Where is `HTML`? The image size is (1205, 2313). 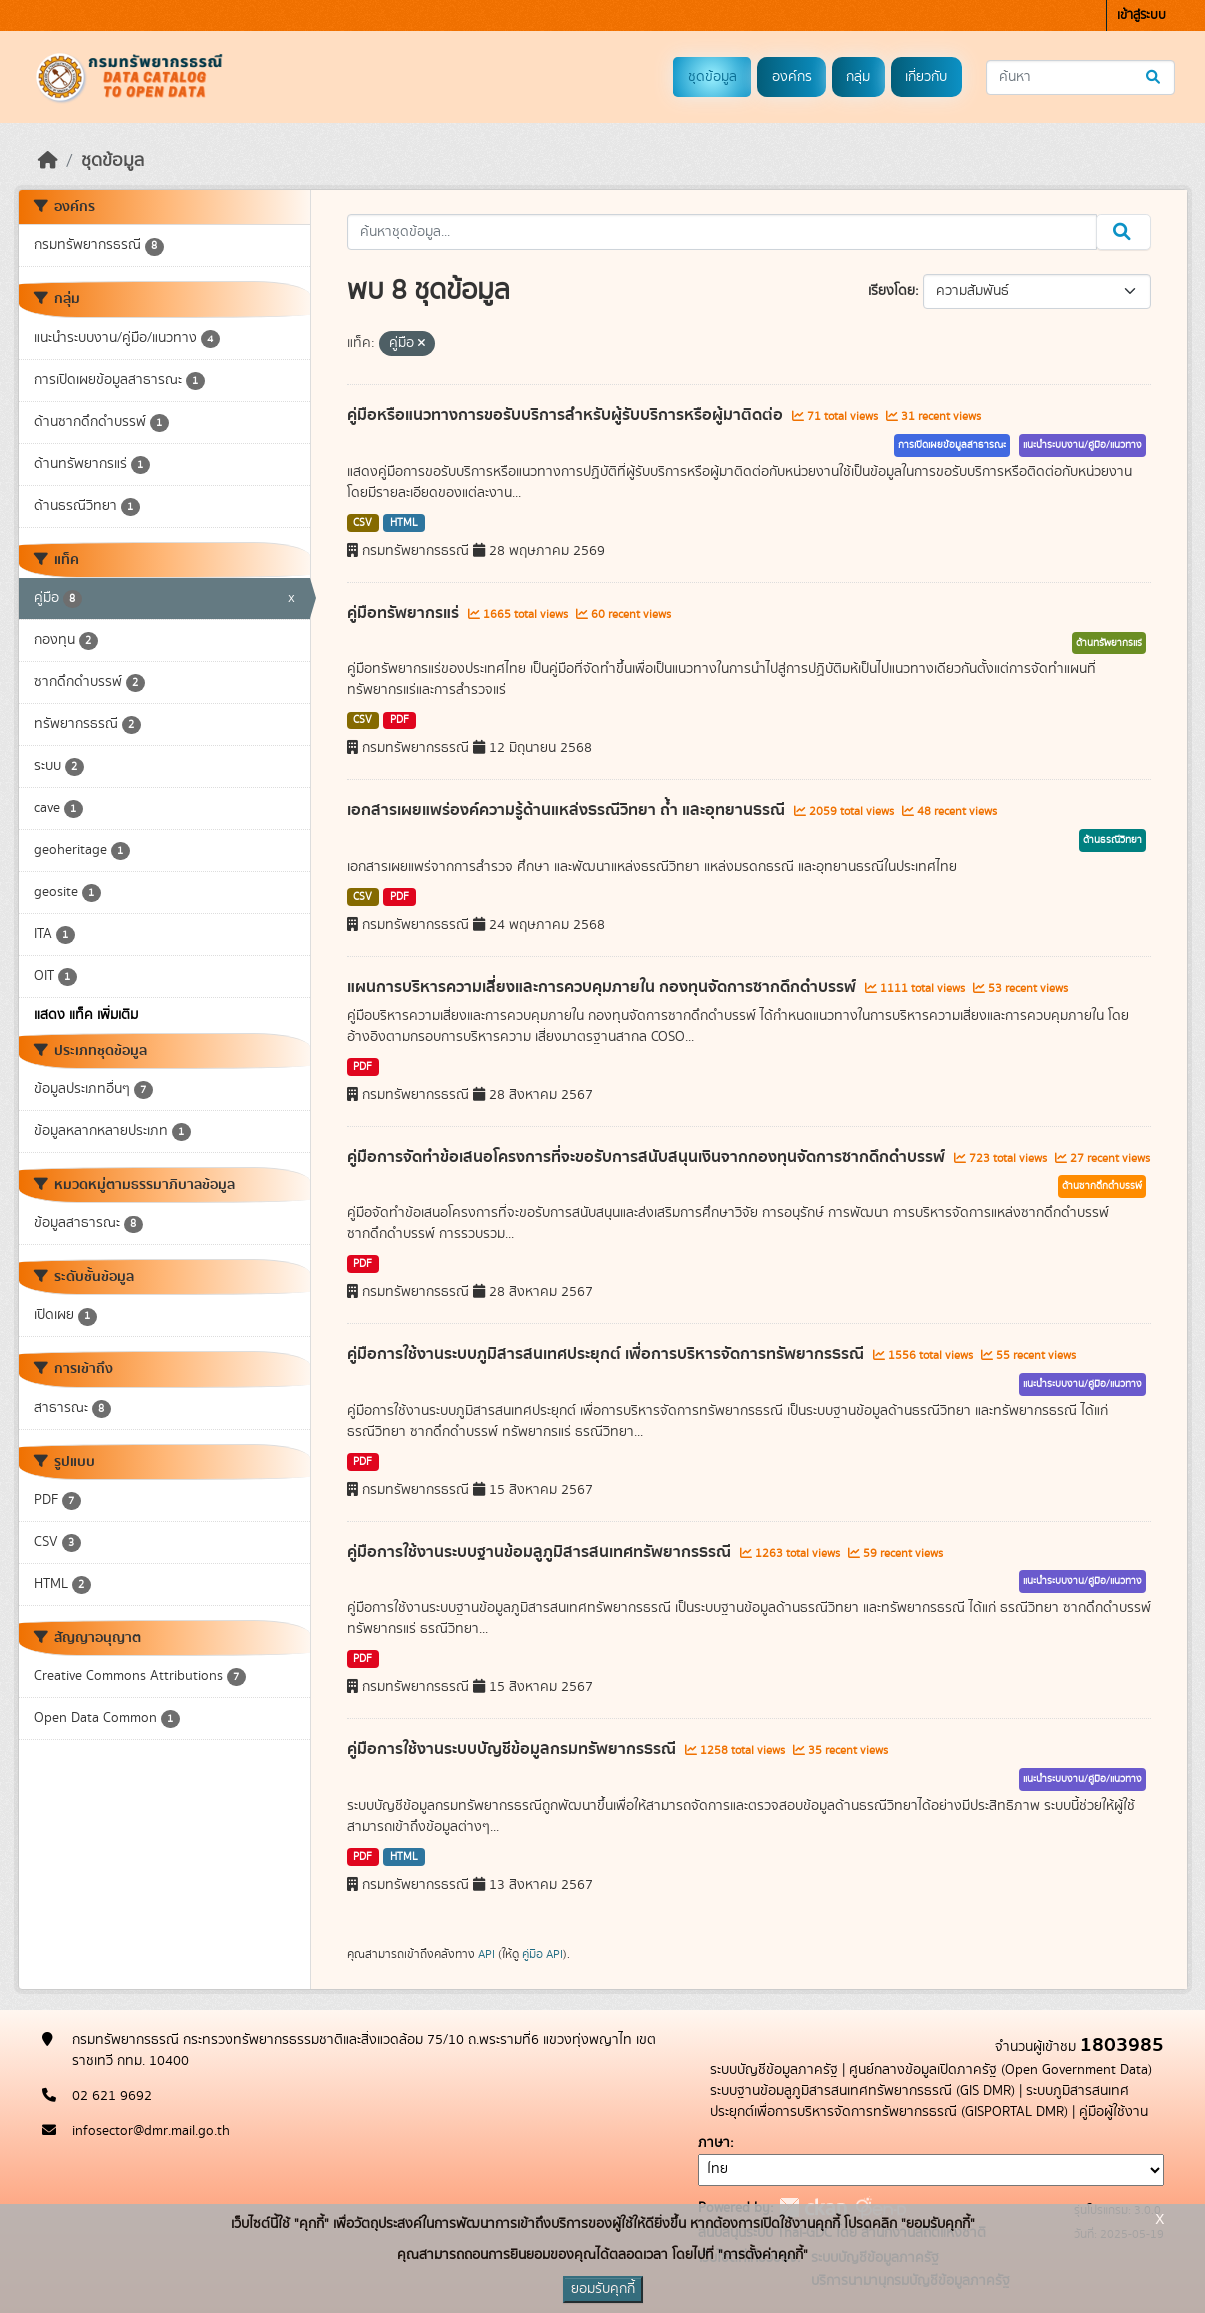 HTML is located at coordinates (404, 523).